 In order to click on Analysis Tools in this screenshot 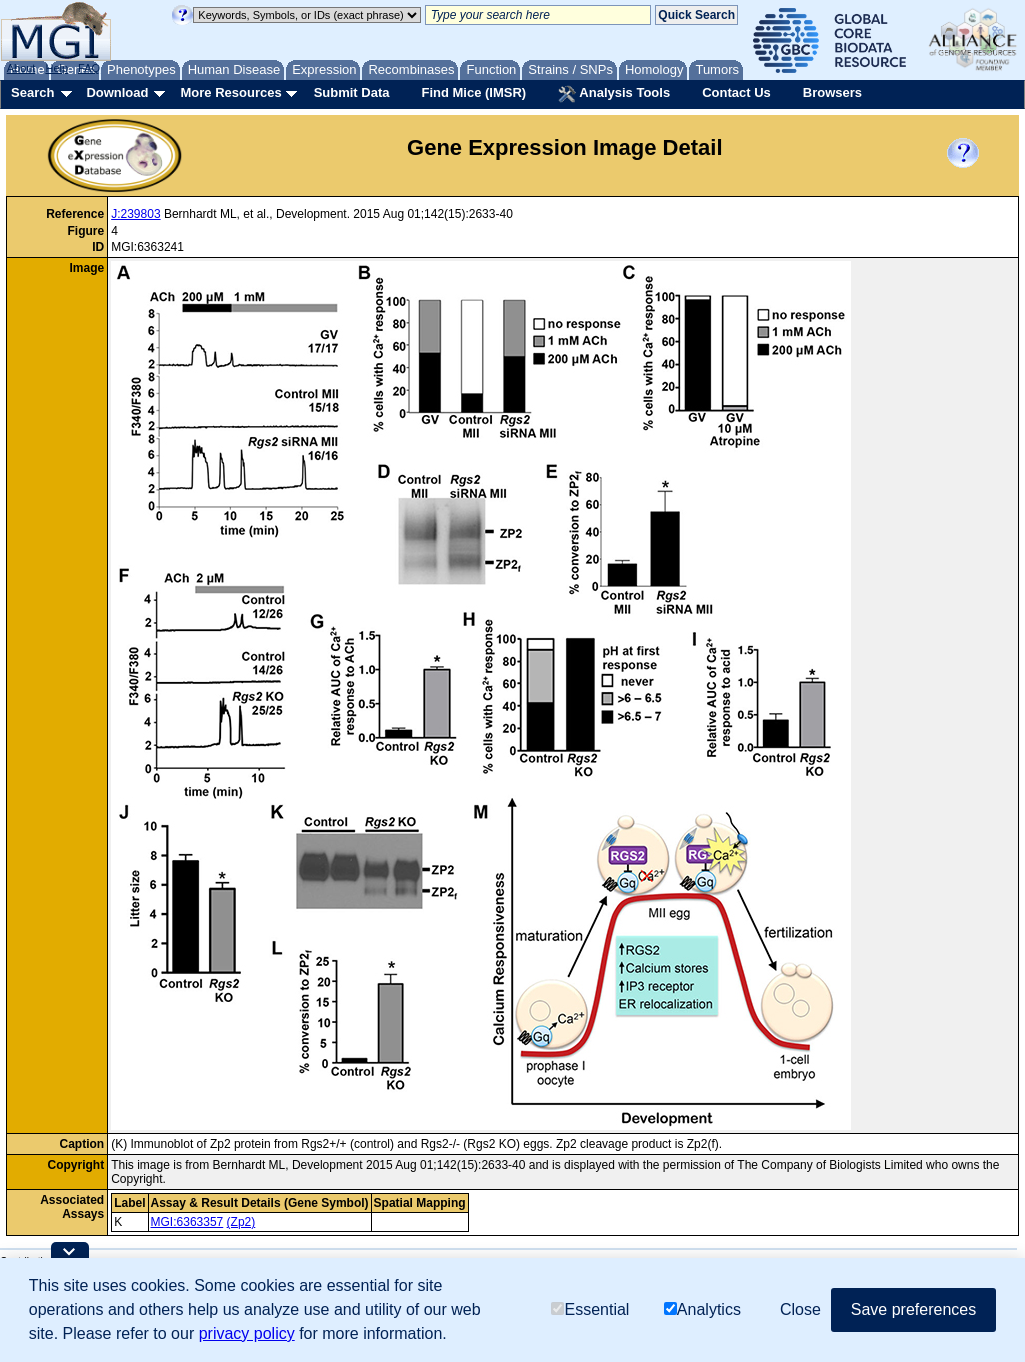, I will do `click(614, 94)`.